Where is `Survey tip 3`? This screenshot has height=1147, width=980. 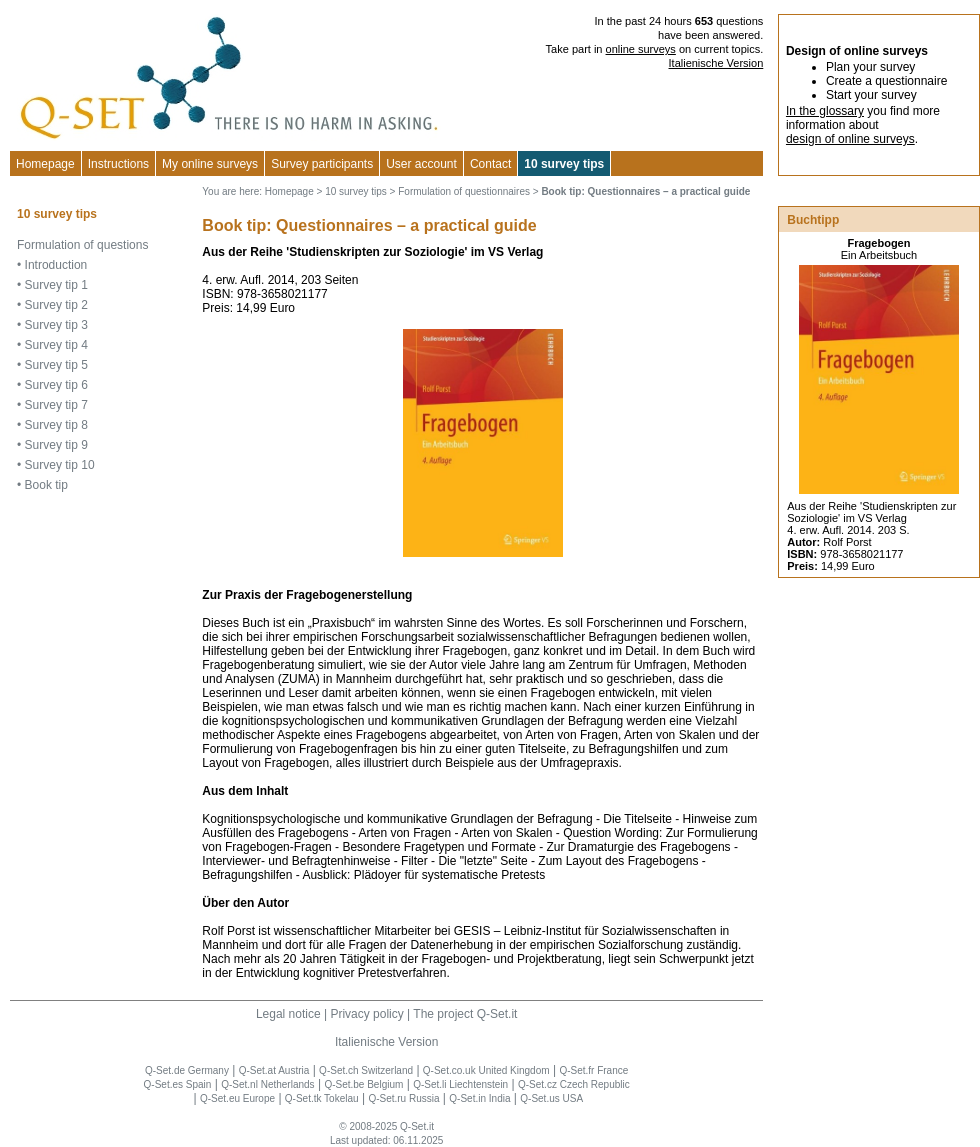
Survey tip 3 is located at coordinates (56, 325).